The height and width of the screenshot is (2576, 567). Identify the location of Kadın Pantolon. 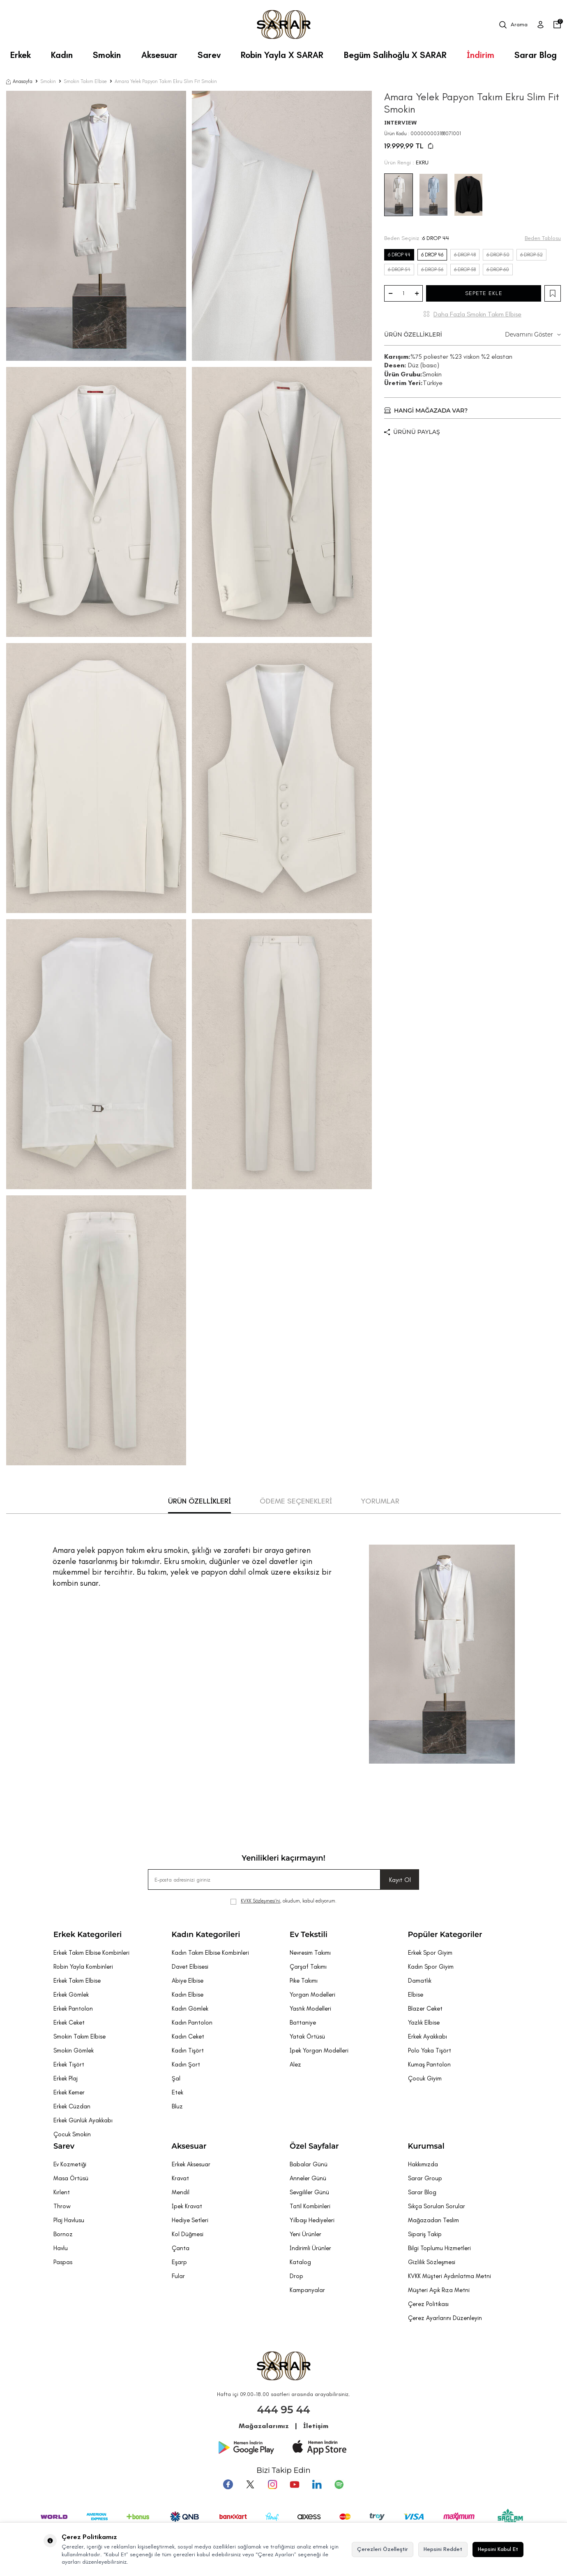
(192, 2022).